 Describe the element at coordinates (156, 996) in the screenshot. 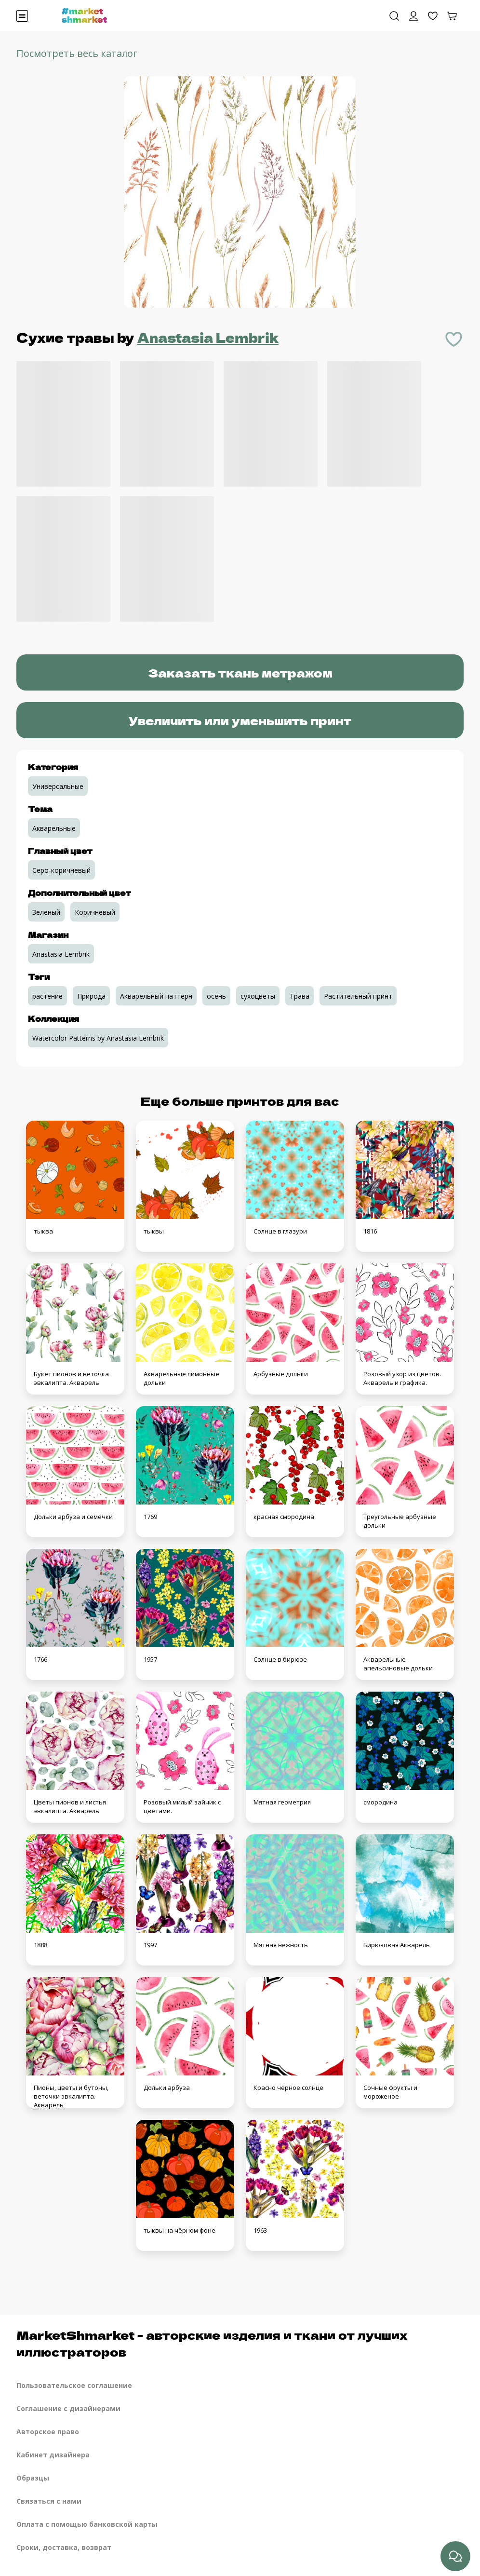

I see `Акварельный паттерн` at that location.